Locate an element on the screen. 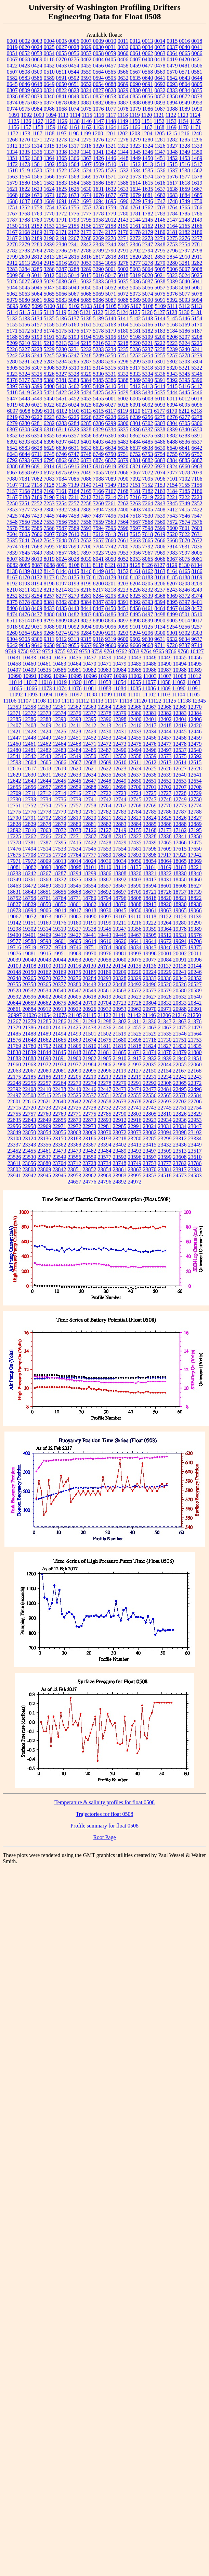  20496 is located at coordinates (150, 984).